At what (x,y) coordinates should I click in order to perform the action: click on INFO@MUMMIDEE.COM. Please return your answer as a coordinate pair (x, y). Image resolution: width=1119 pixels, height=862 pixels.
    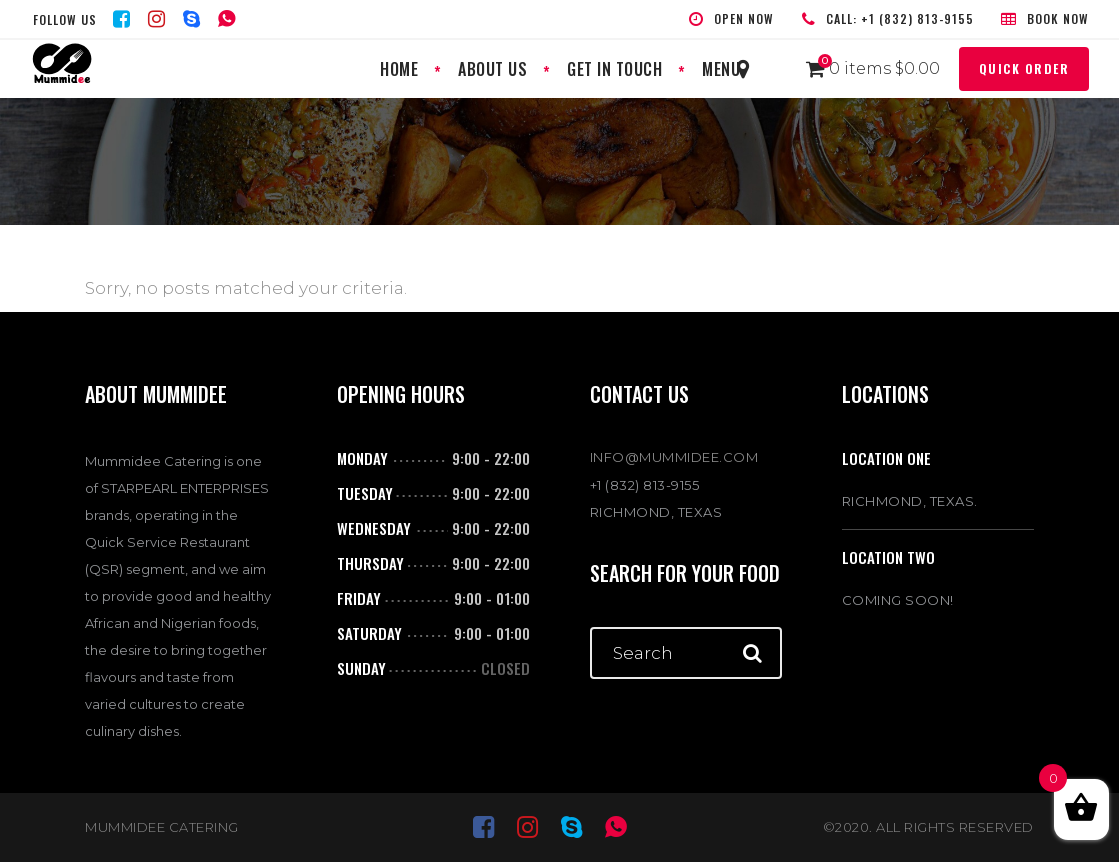
    Looking at the image, I should click on (674, 457).